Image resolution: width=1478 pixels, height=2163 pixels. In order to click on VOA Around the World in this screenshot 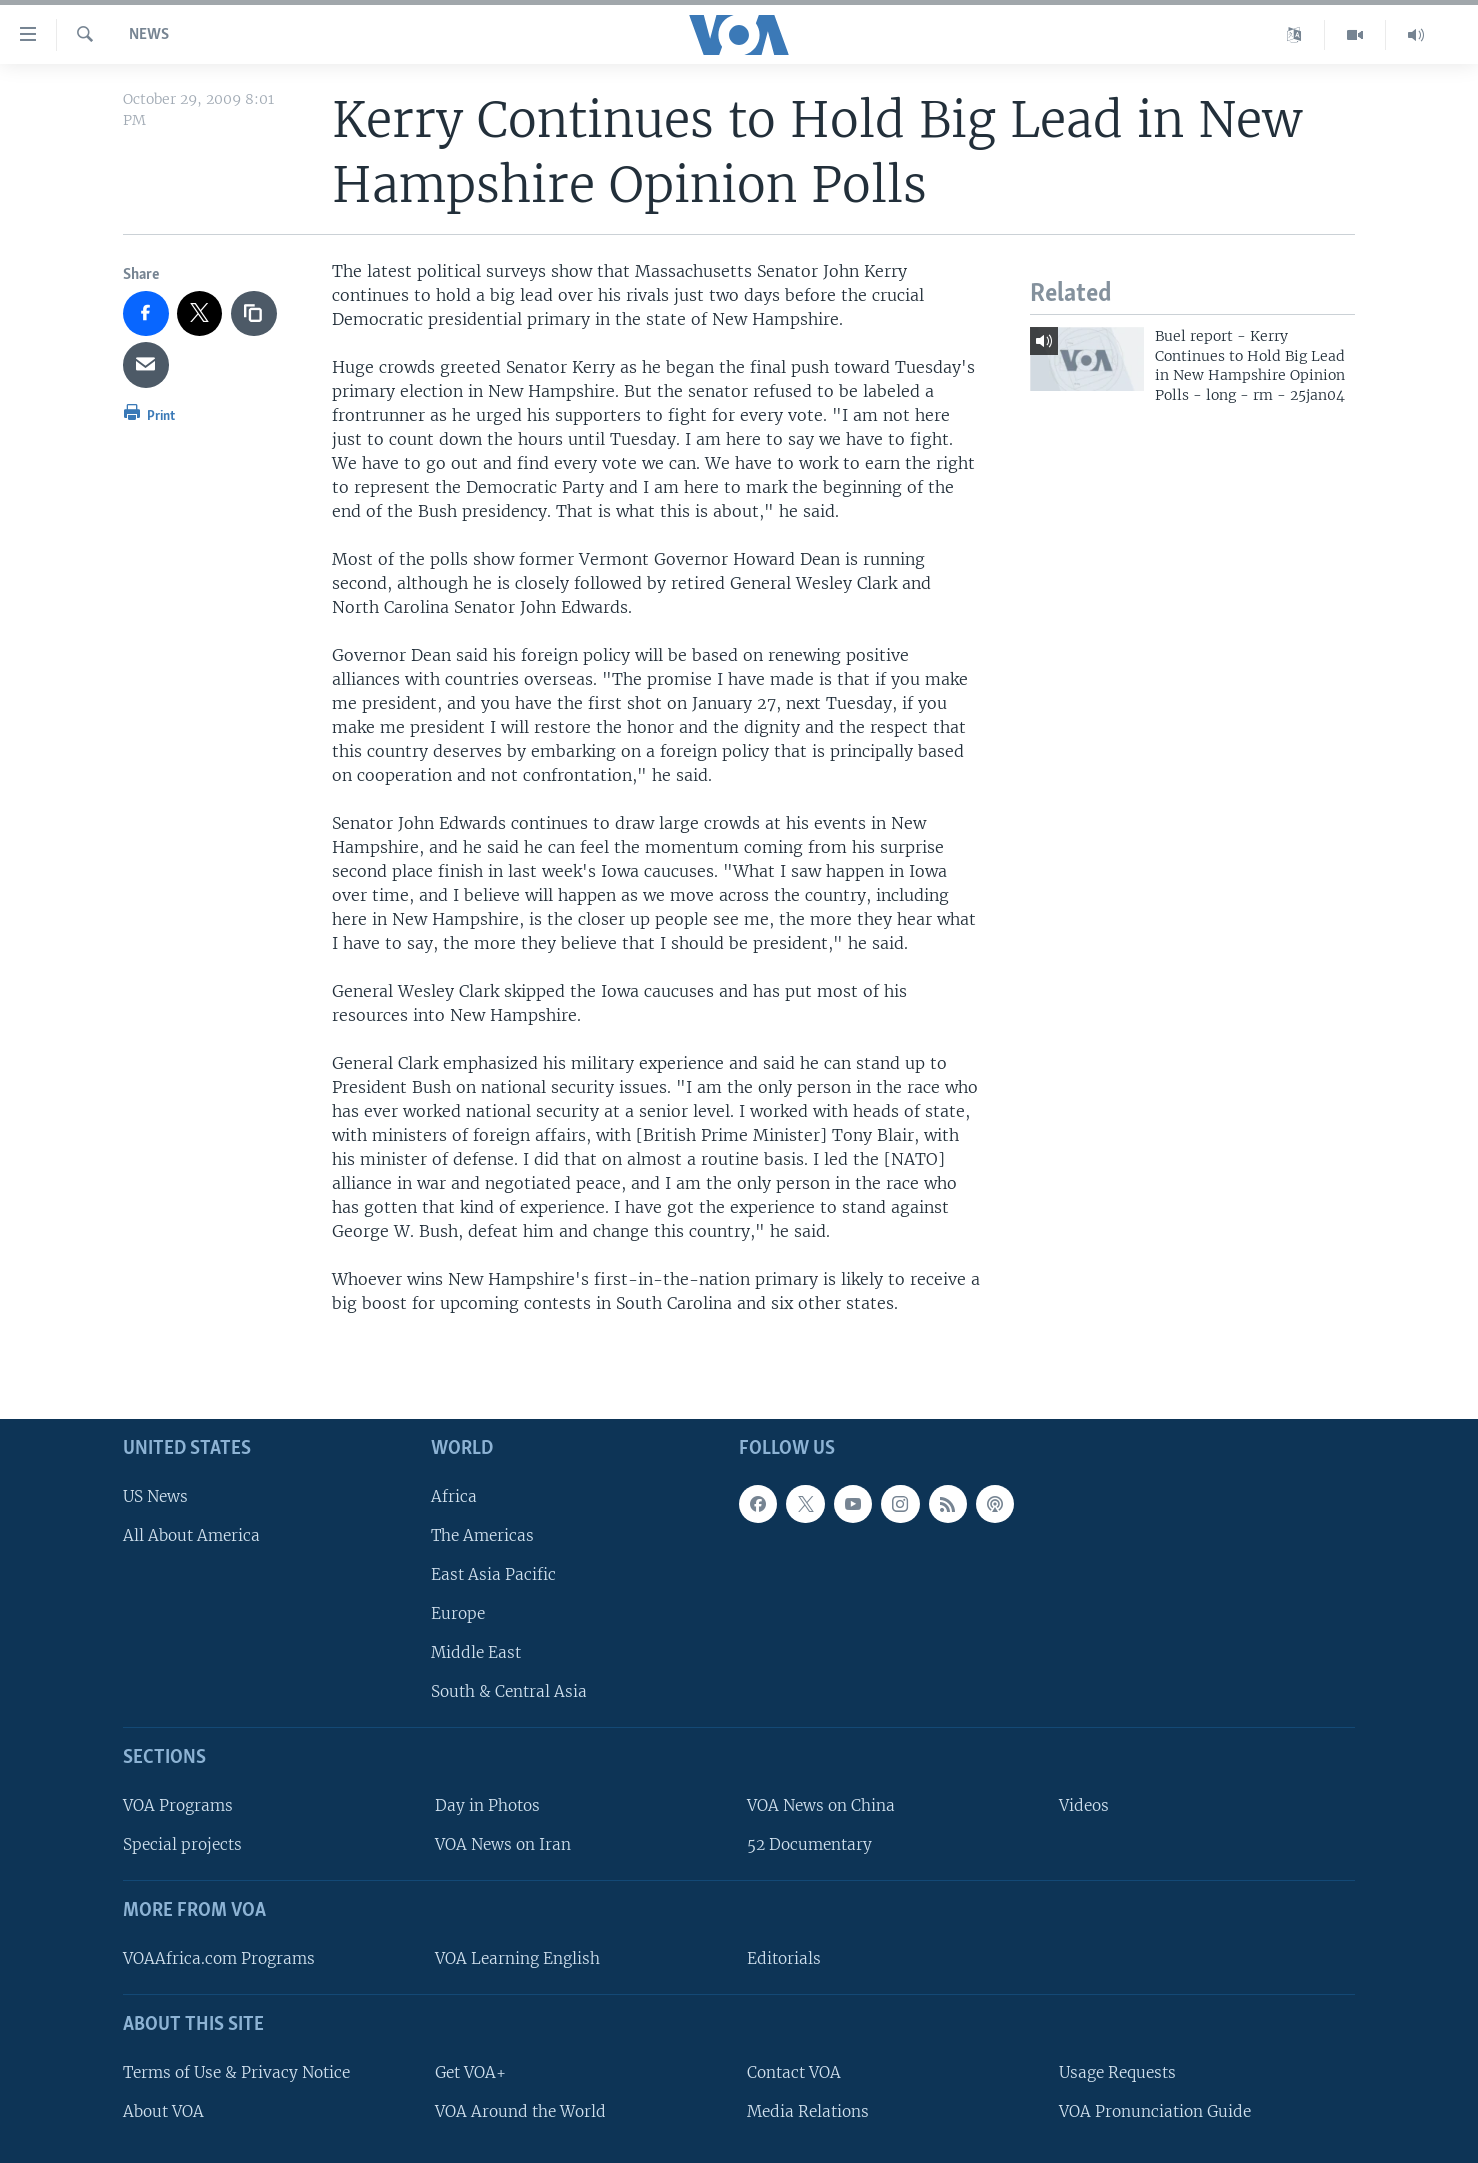, I will do `click(520, 2110)`.